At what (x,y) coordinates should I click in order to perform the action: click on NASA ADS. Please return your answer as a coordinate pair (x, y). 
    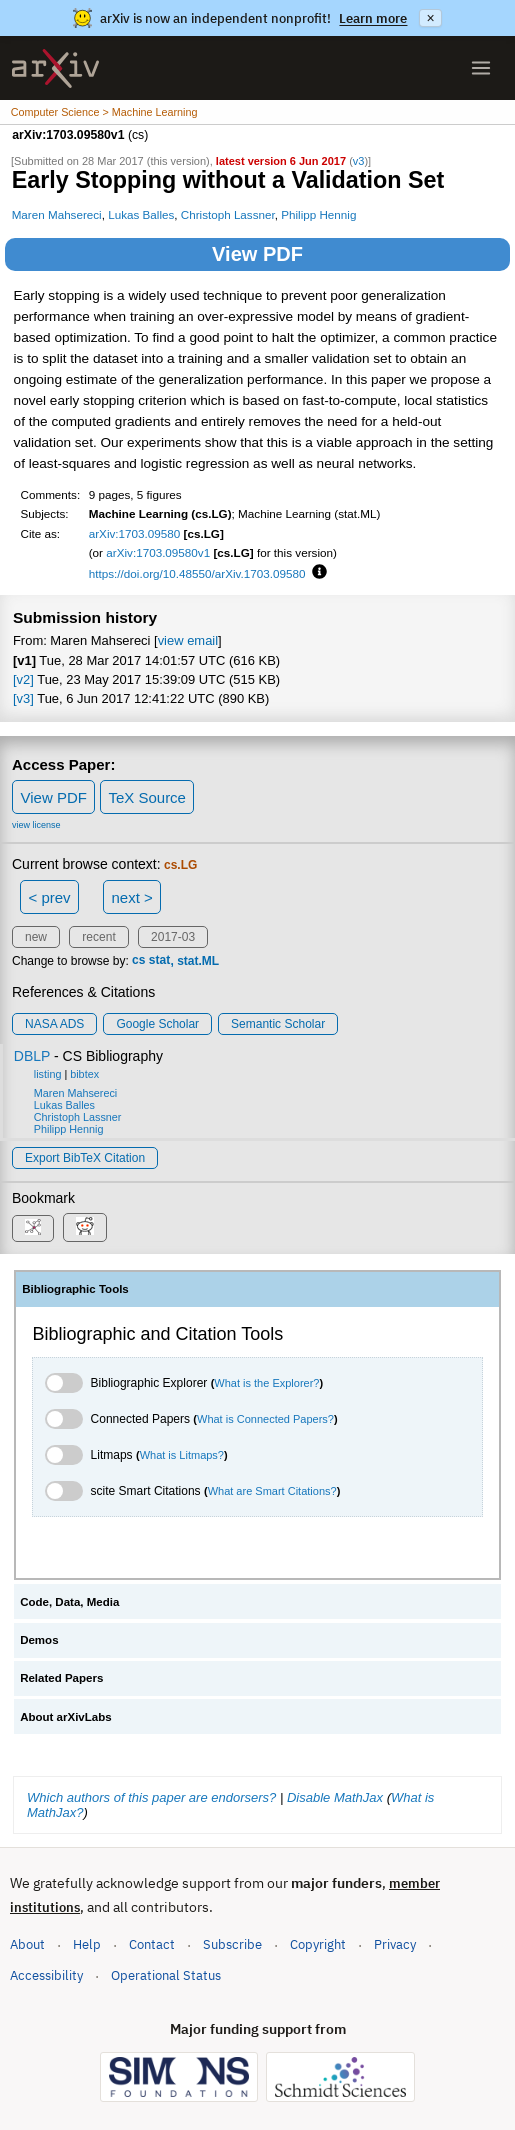
    Looking at the image, I should click on (54, 1024).